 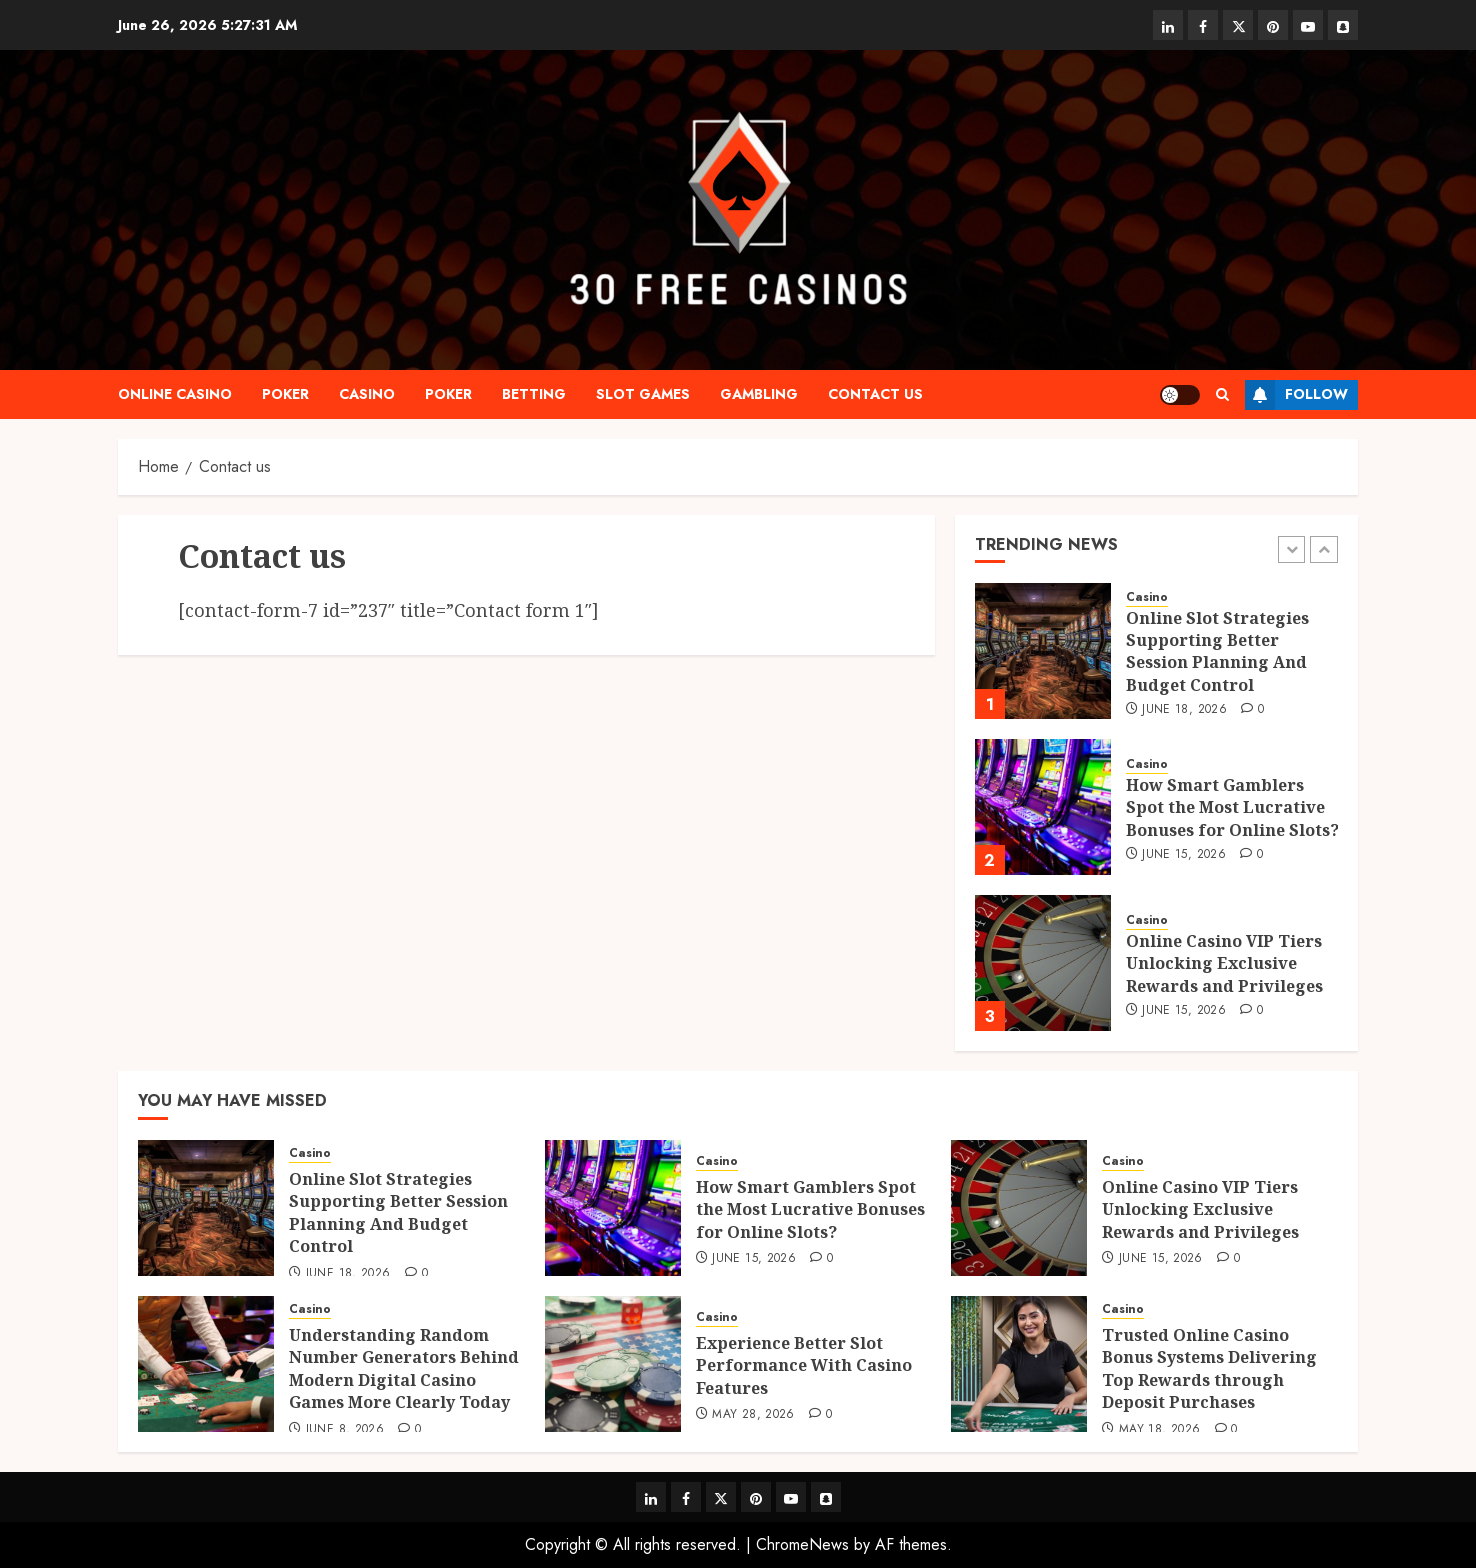 I want to click on [button], so click(x=1222, y=394).